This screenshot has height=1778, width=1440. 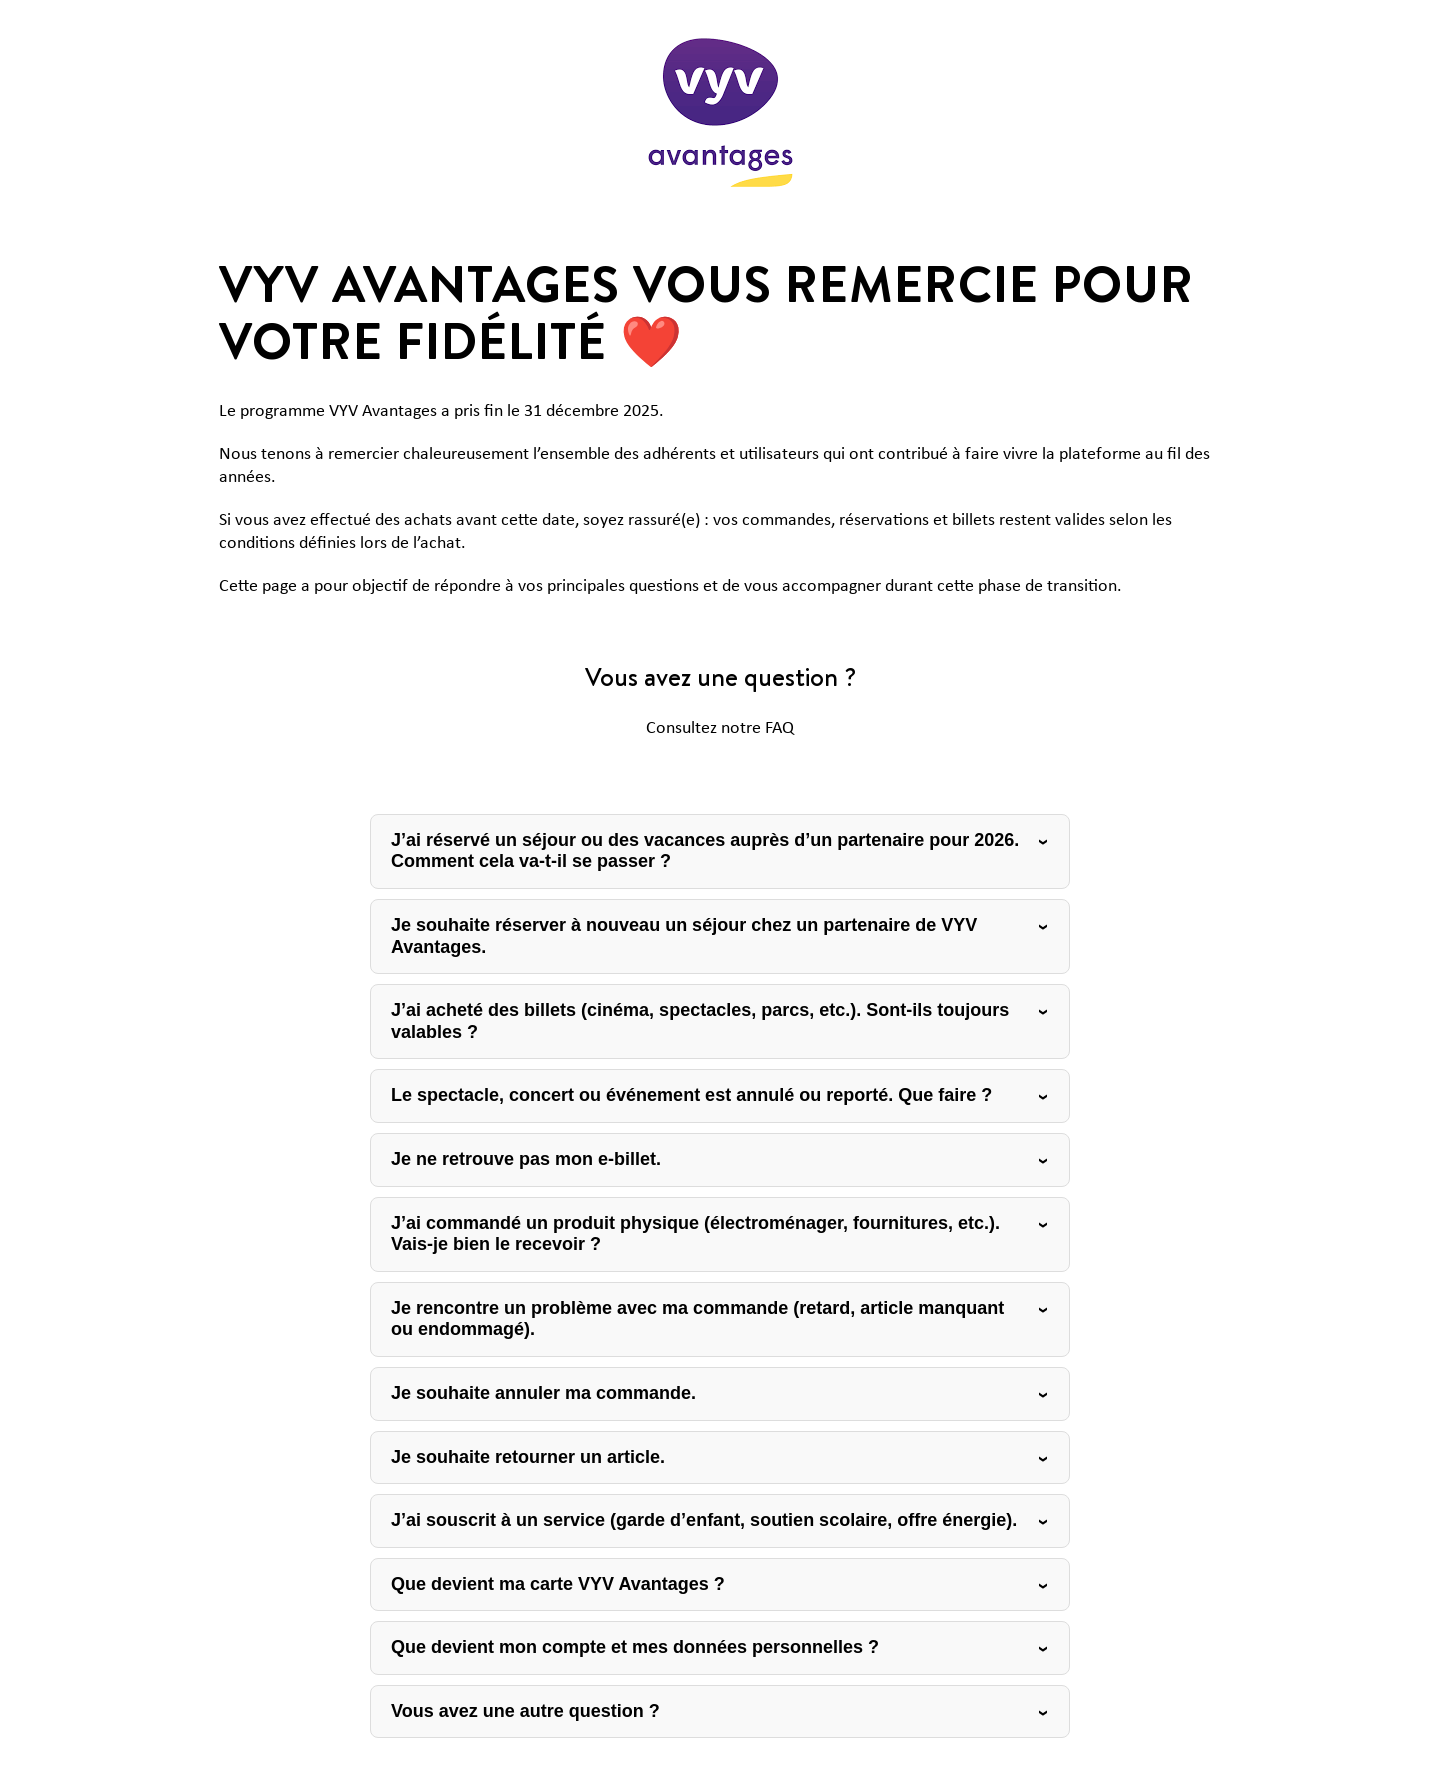 What do you see at coordinates (691, 1095) in the screenshot?
I see `Le spectacle, concert ou événement est annulé ou reporté. Que faire ?` at bounding box center [691, 1095].